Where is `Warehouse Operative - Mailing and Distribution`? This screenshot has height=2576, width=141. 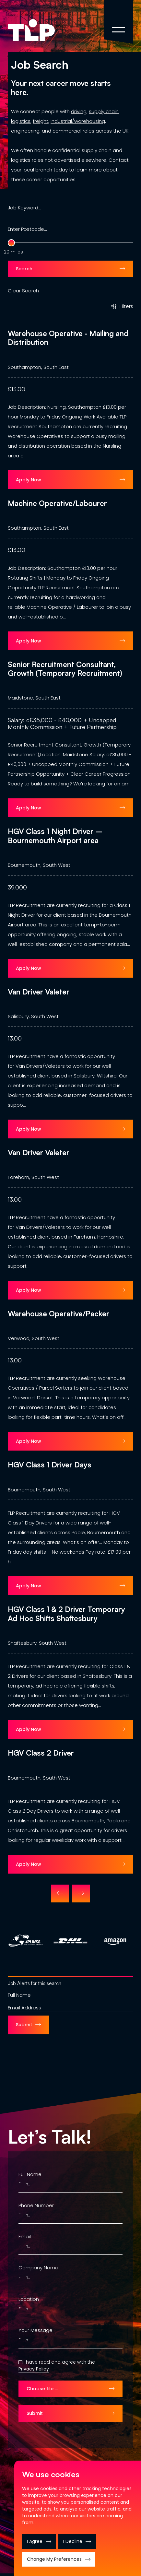 Warehouse Operative - Mailing and Distribution is located at coordinates (68, 338).